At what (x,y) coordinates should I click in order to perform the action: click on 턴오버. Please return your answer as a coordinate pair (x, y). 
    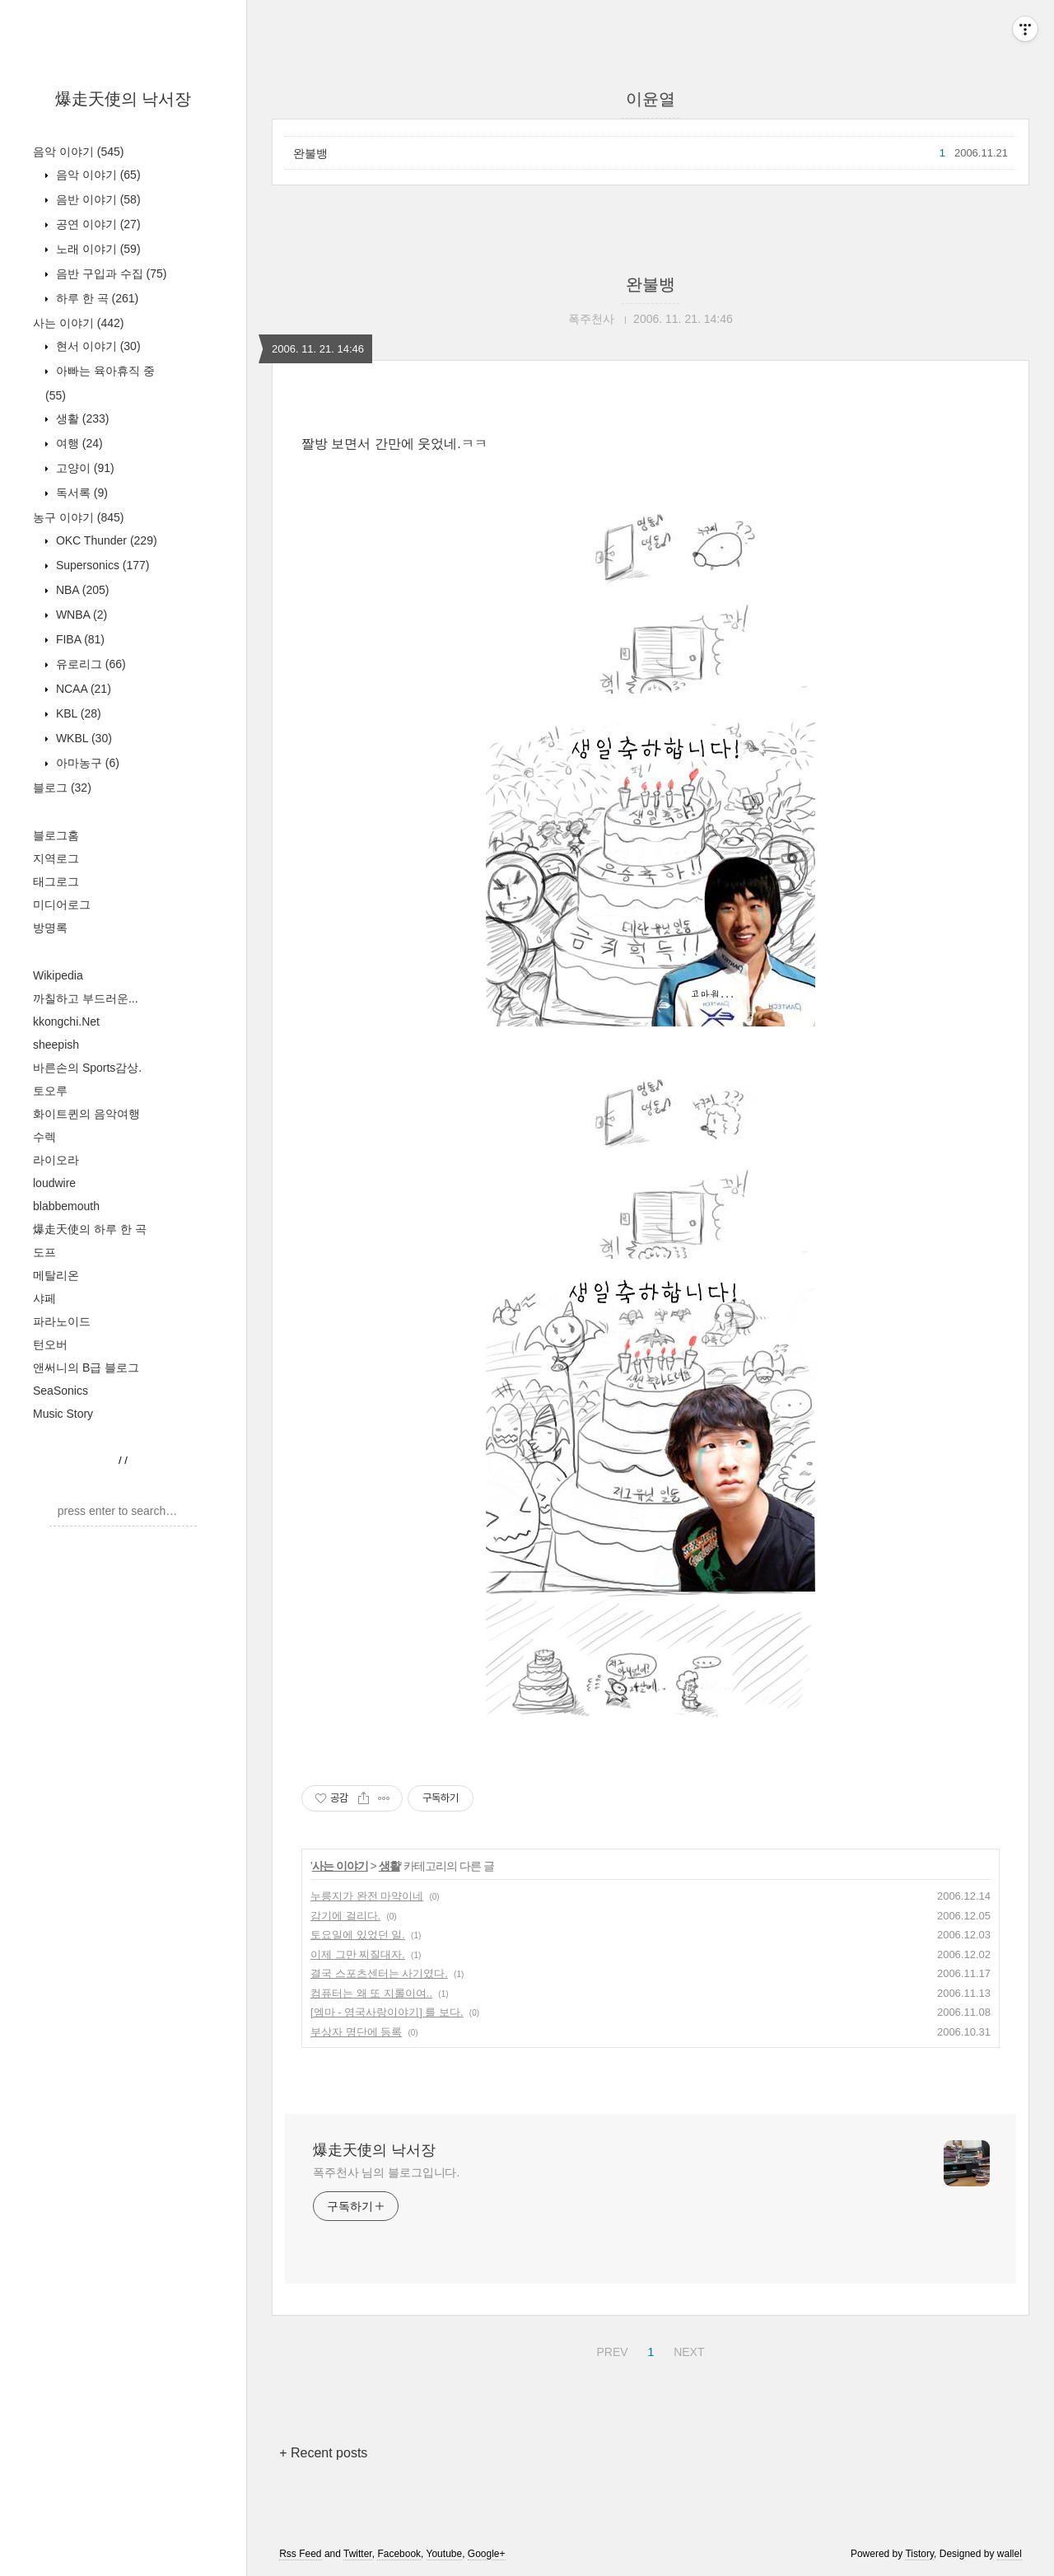
    Looking at the image, I should click on (50, 1344).